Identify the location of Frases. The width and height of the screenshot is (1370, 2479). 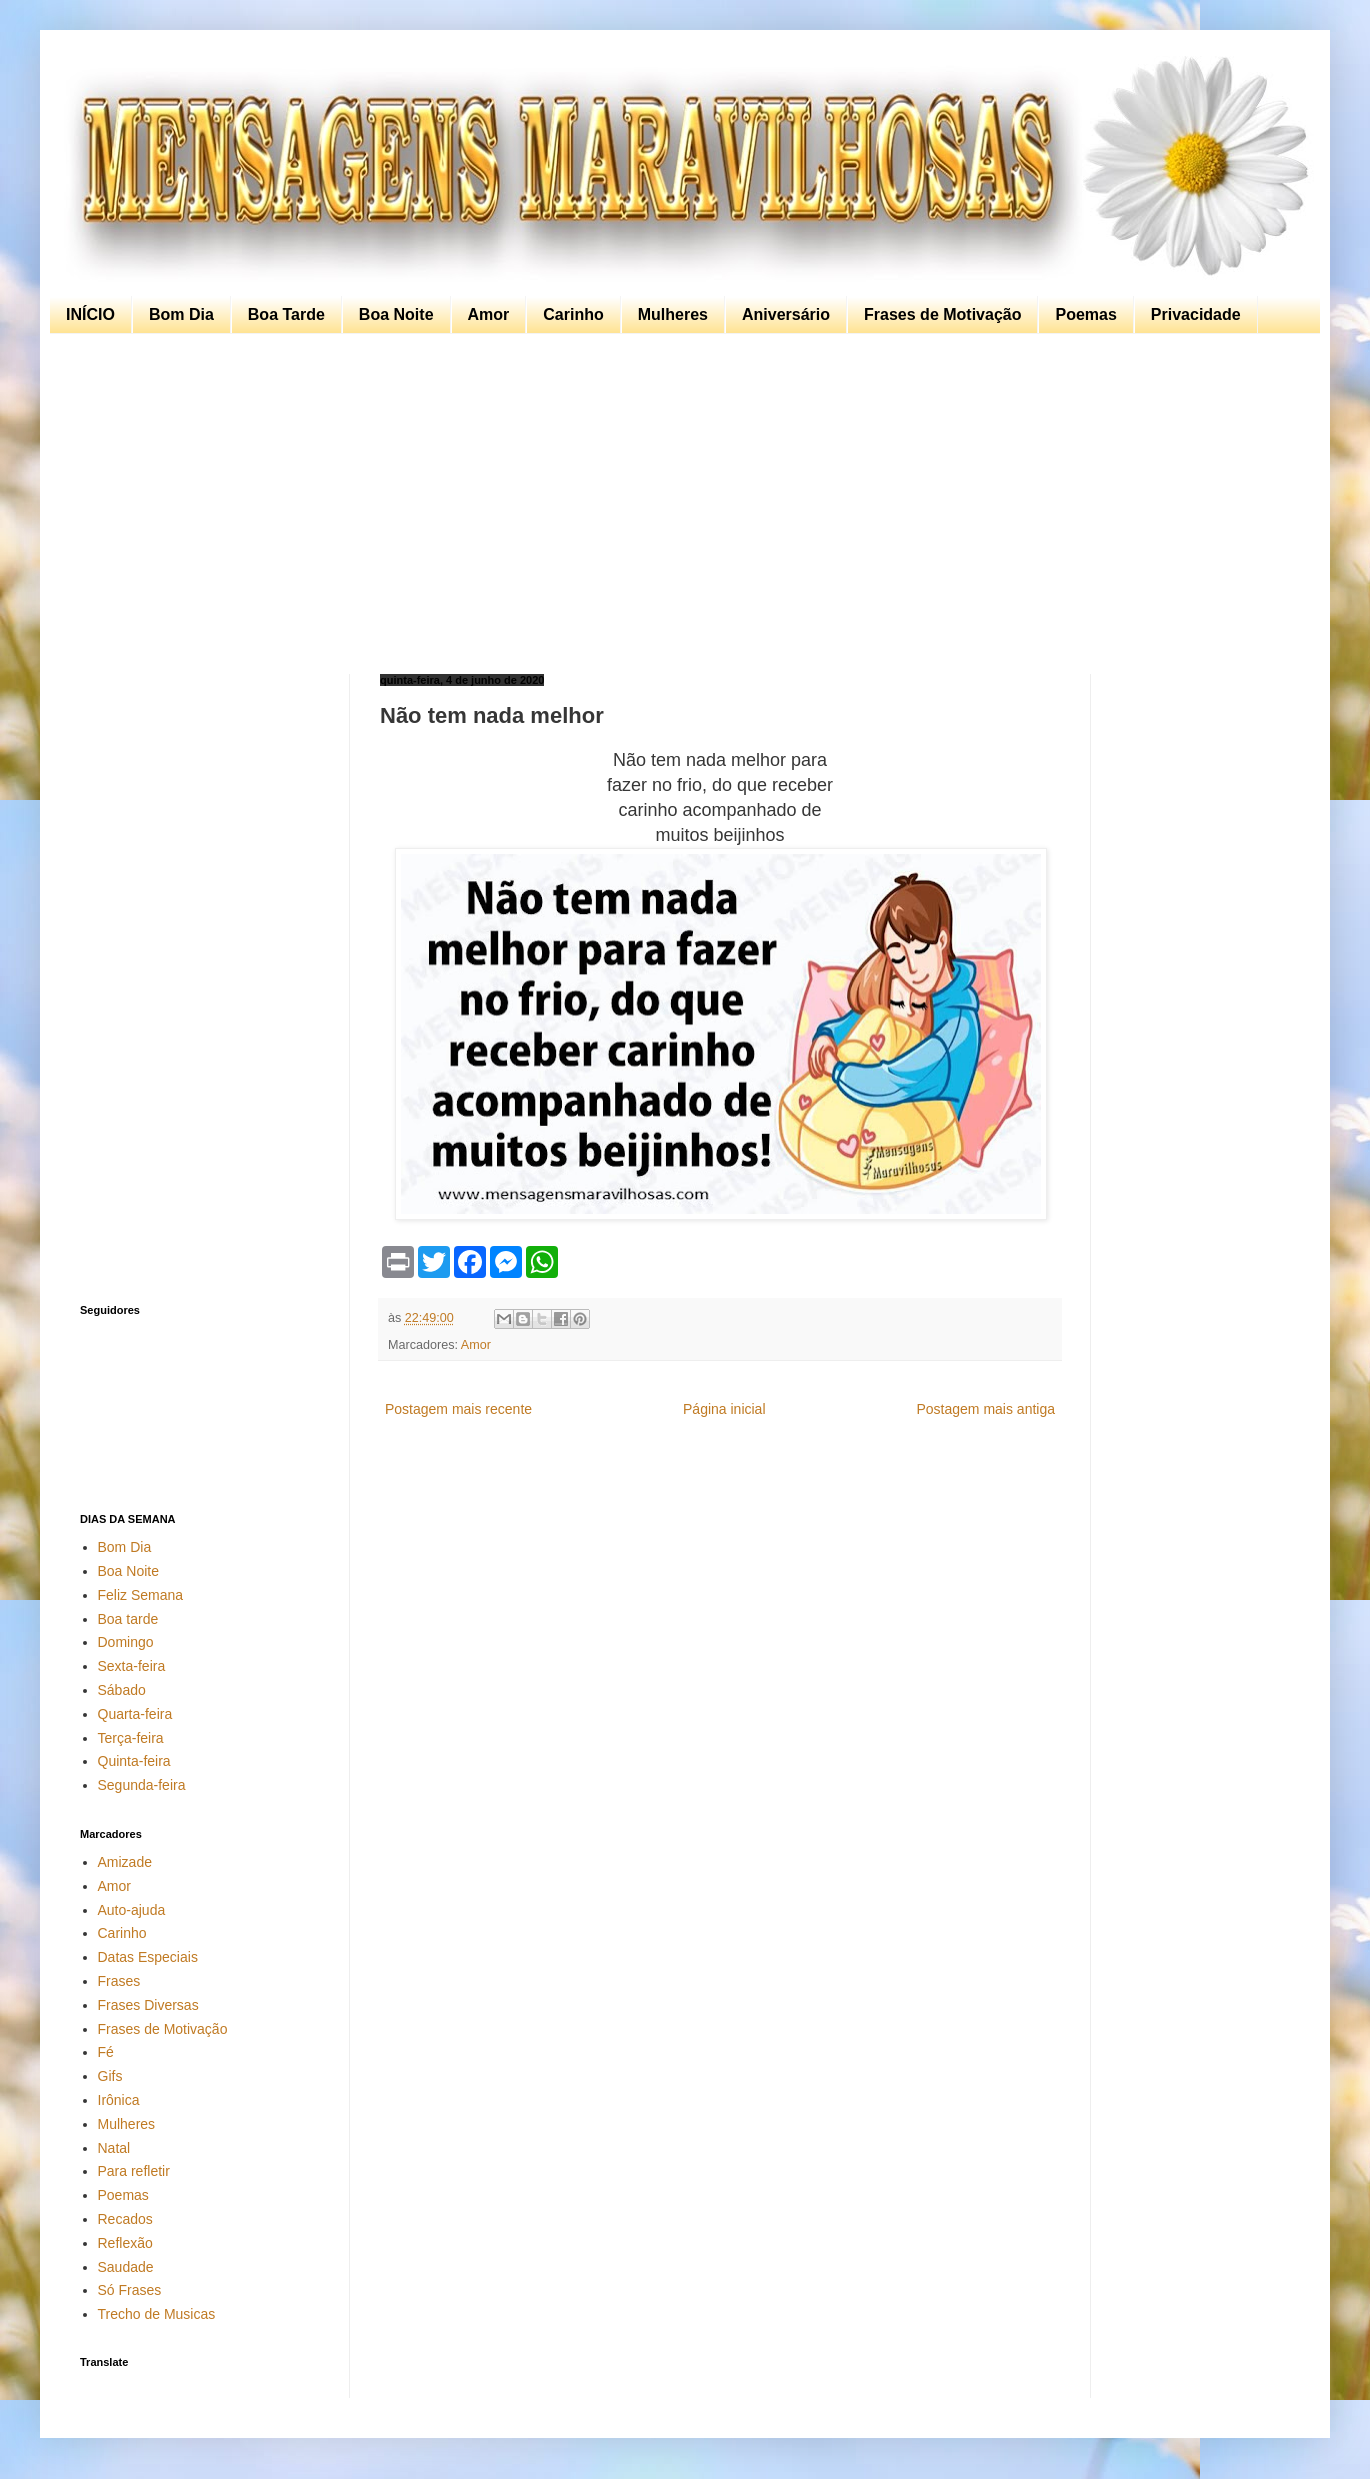
(119, 1981).